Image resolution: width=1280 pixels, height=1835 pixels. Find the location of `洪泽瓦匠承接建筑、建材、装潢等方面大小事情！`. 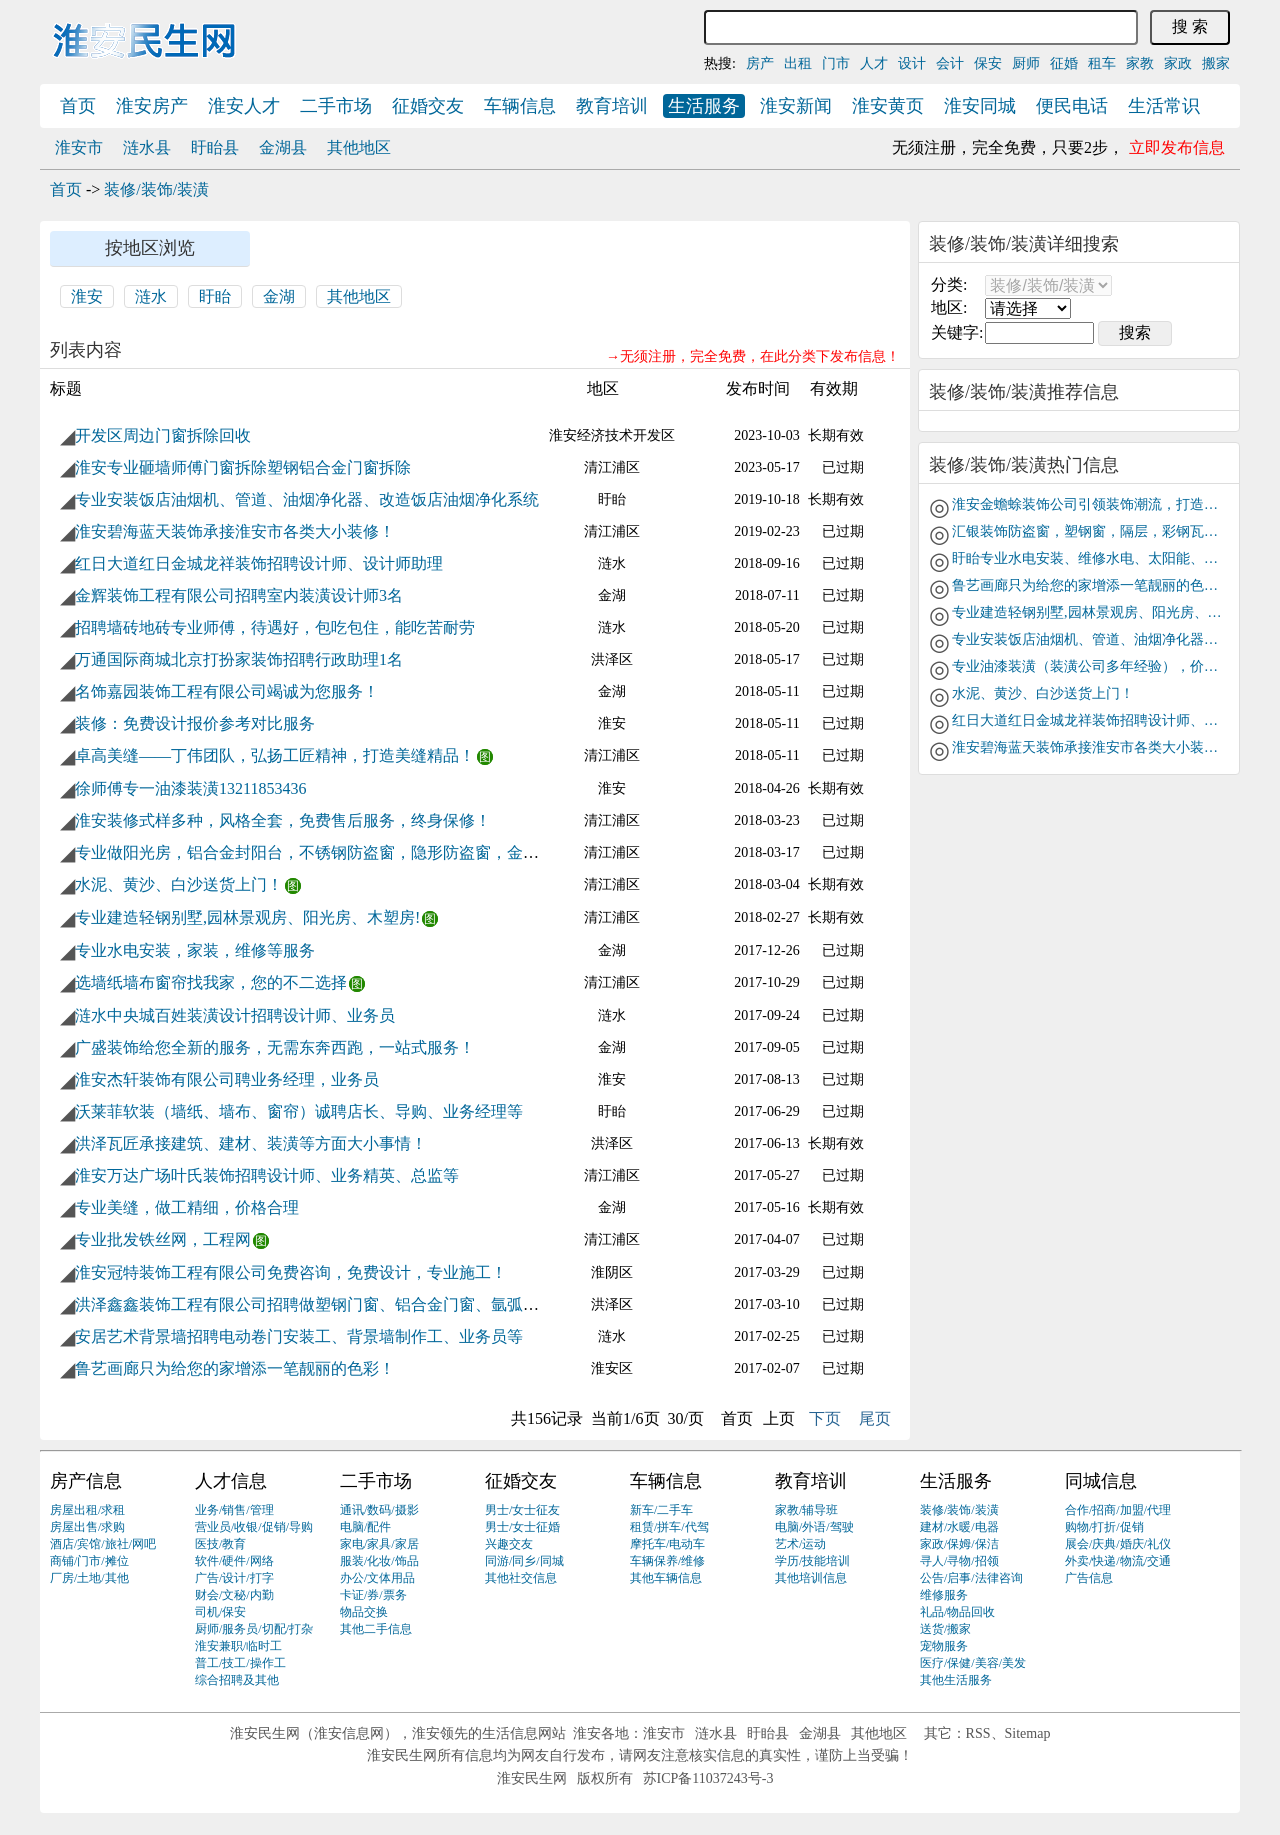

洪泽瓦匠承接建筑、建材、装潢等方面大小事情！ is located at coordinates (251, 1143).